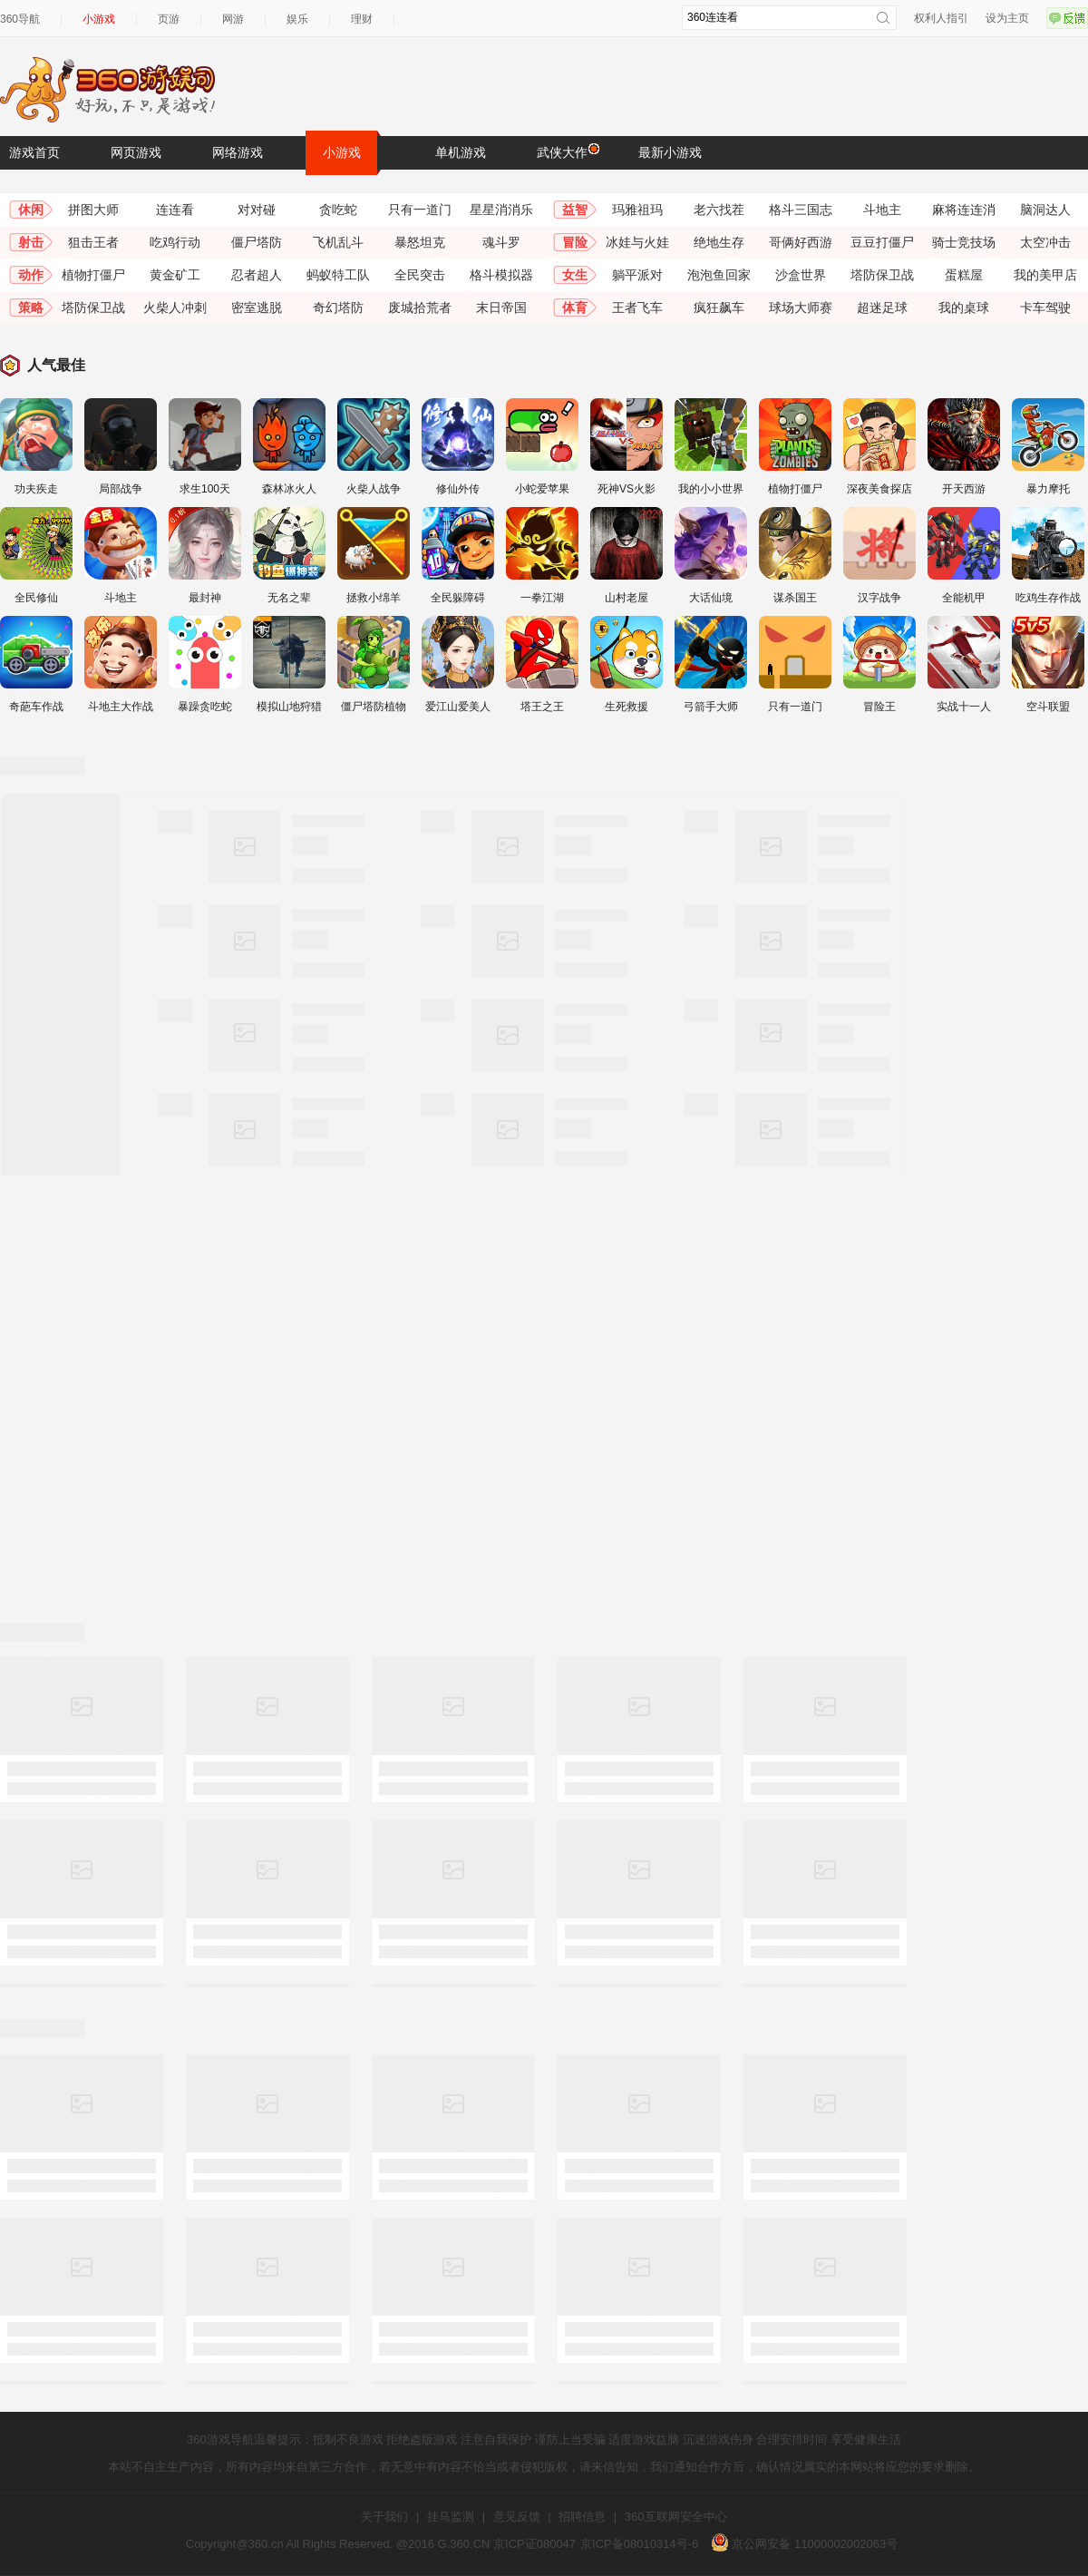 This screenshot has width=1088, height=2576. Describe the element at coordinates (882, 242) in the screenshot. I see `豆豆打僵尸` at that location.